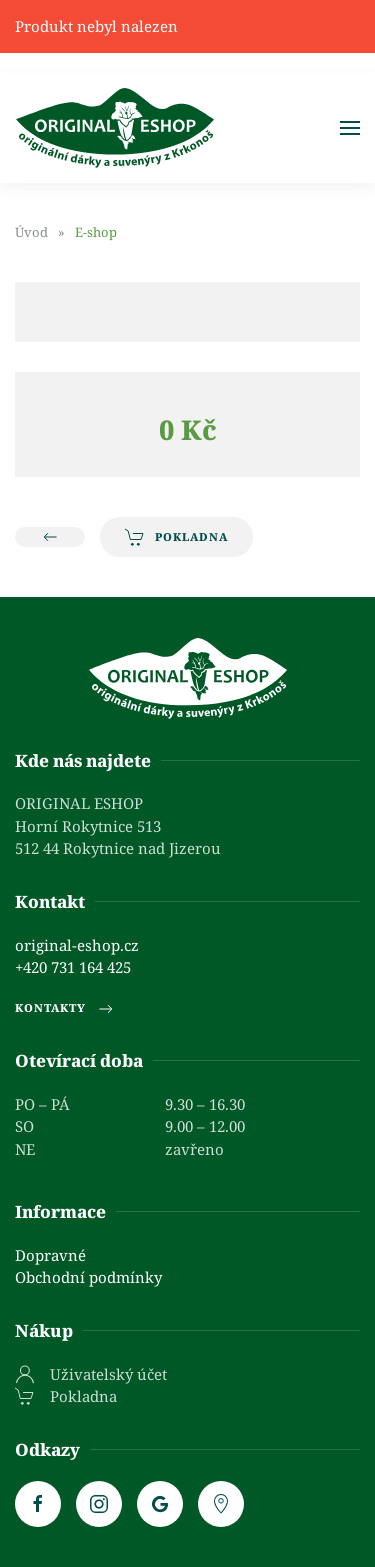 The width and height of the screenshot is (375, 1567). I want to click on +420 731 164 425, so click(73, 967).